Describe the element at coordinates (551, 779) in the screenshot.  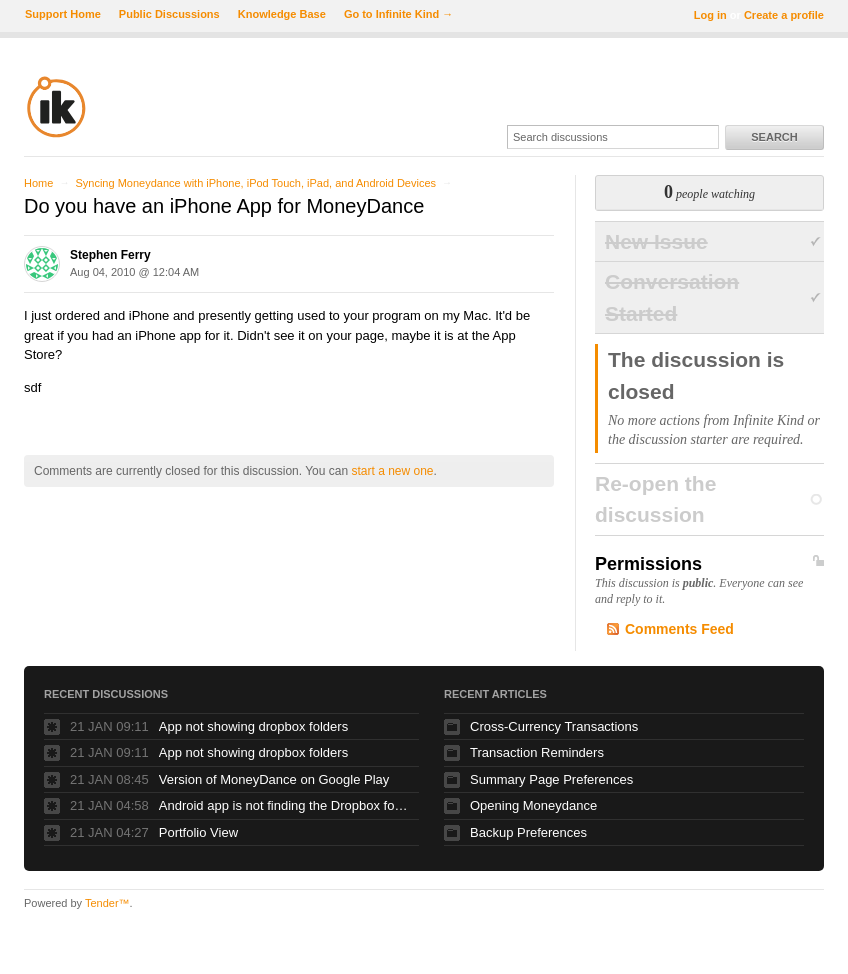
I see `Summary Page Preferences` at that location.